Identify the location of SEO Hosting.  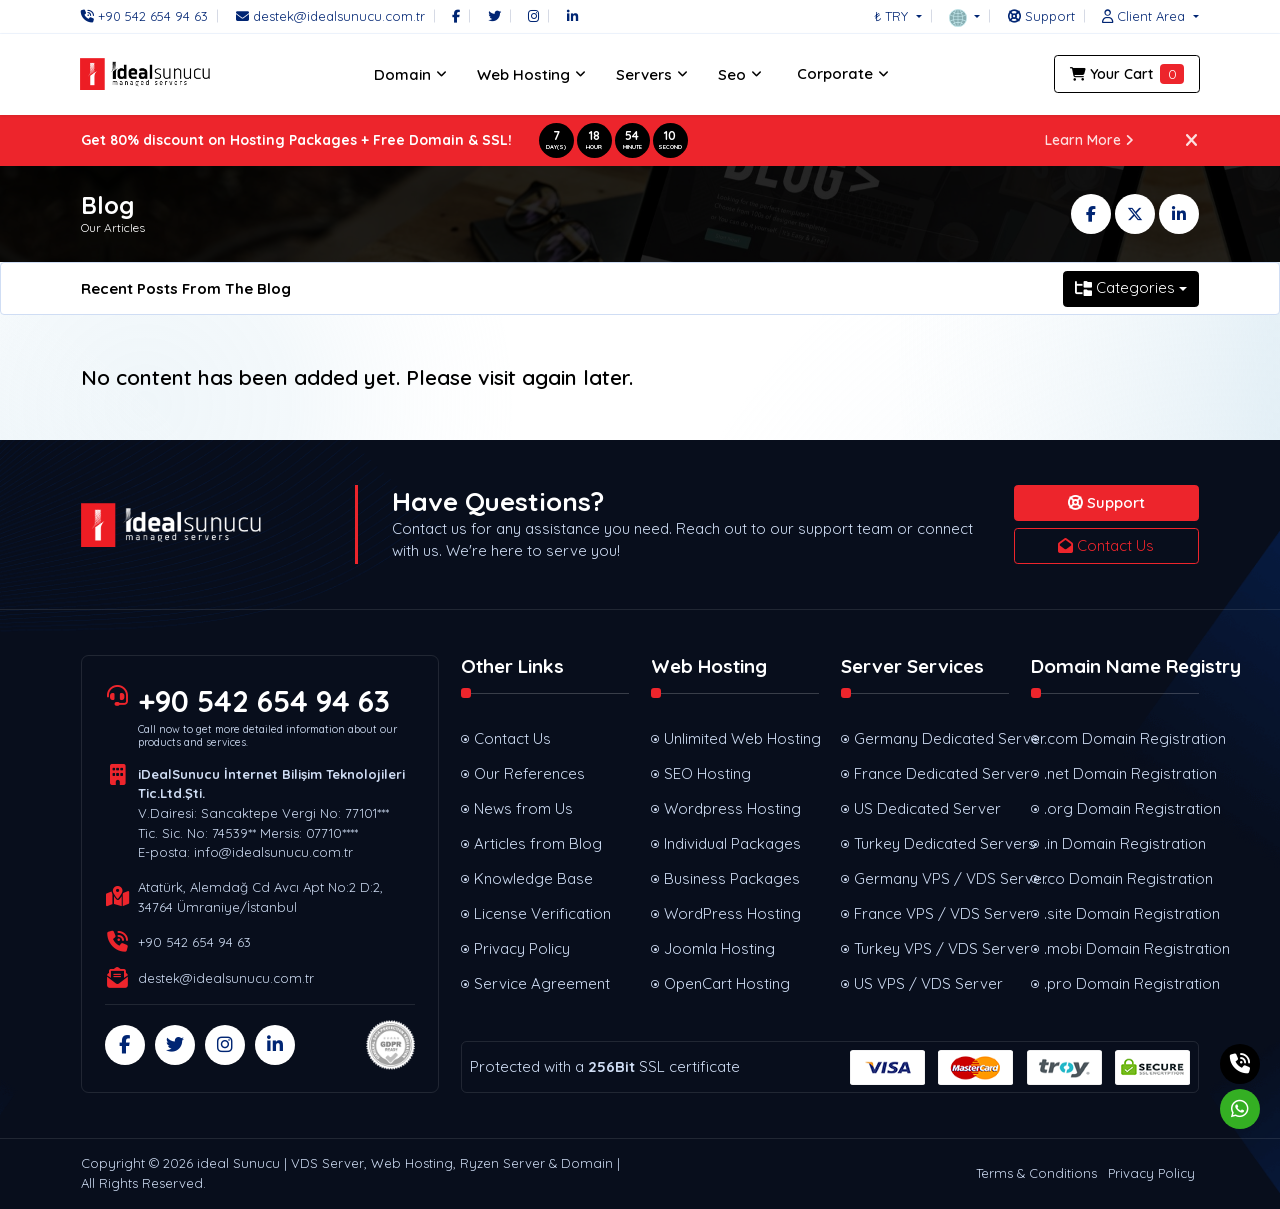
(707, 773).